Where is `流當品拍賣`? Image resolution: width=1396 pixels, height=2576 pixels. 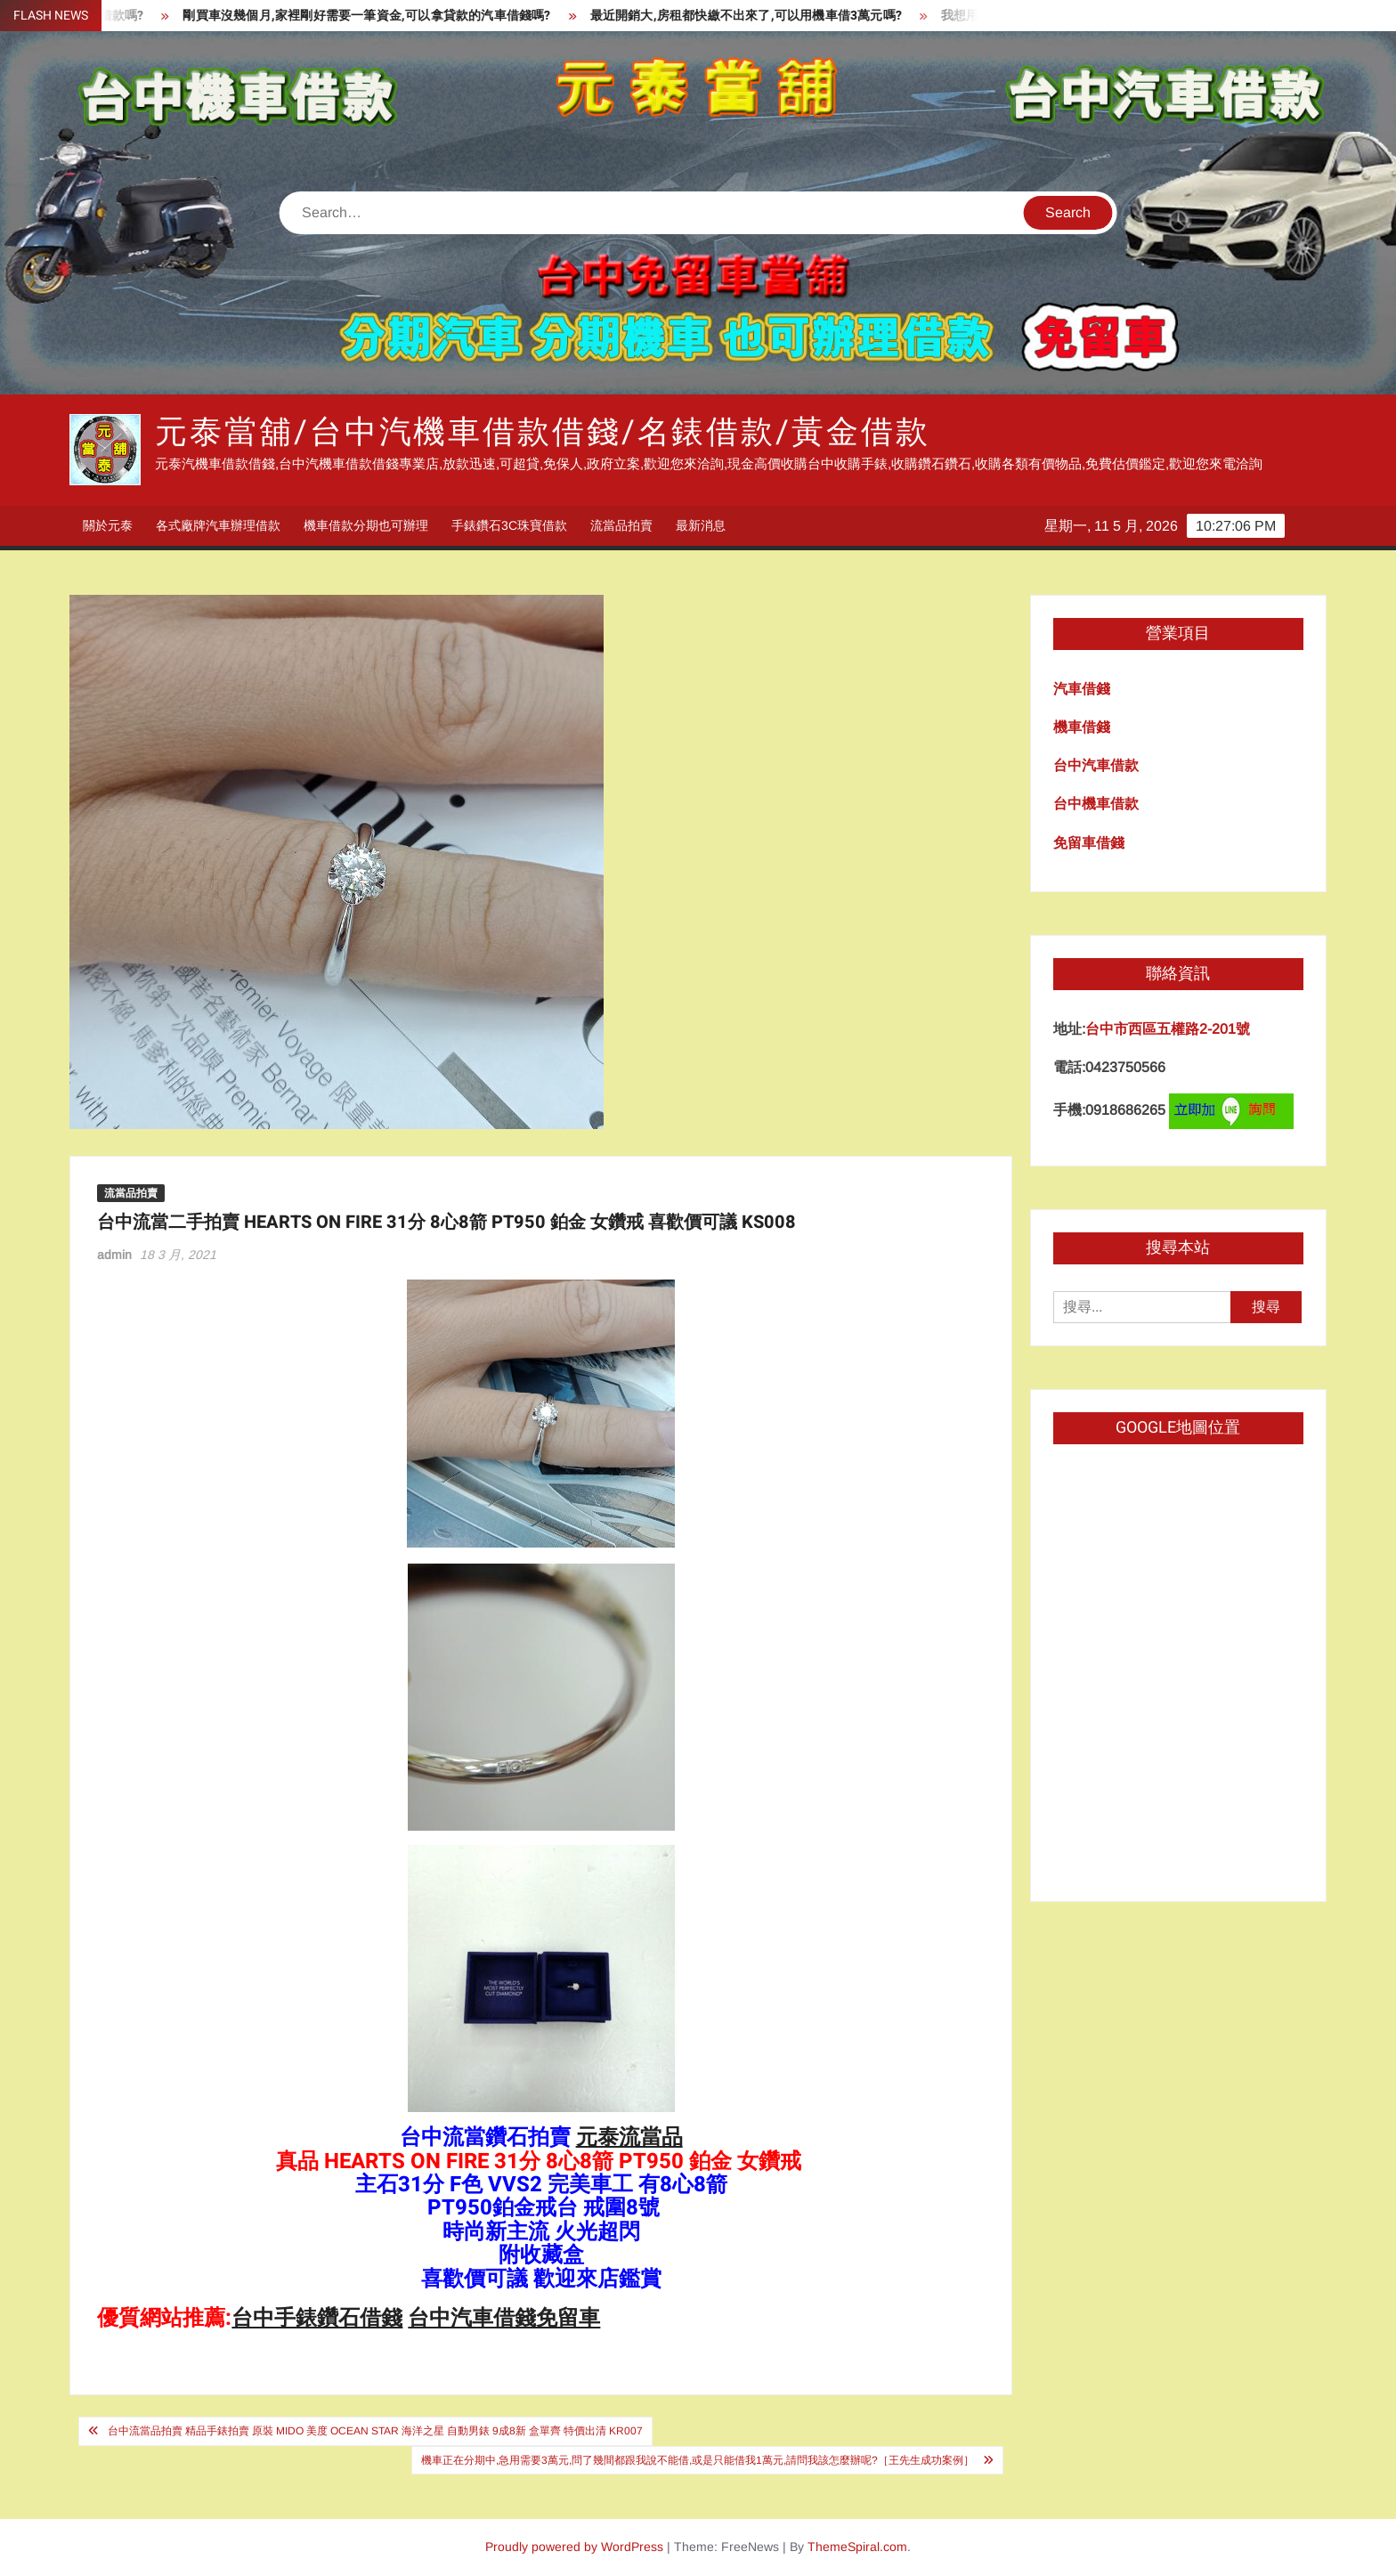
流當品拍賣 is located at coordinates (621, 525).